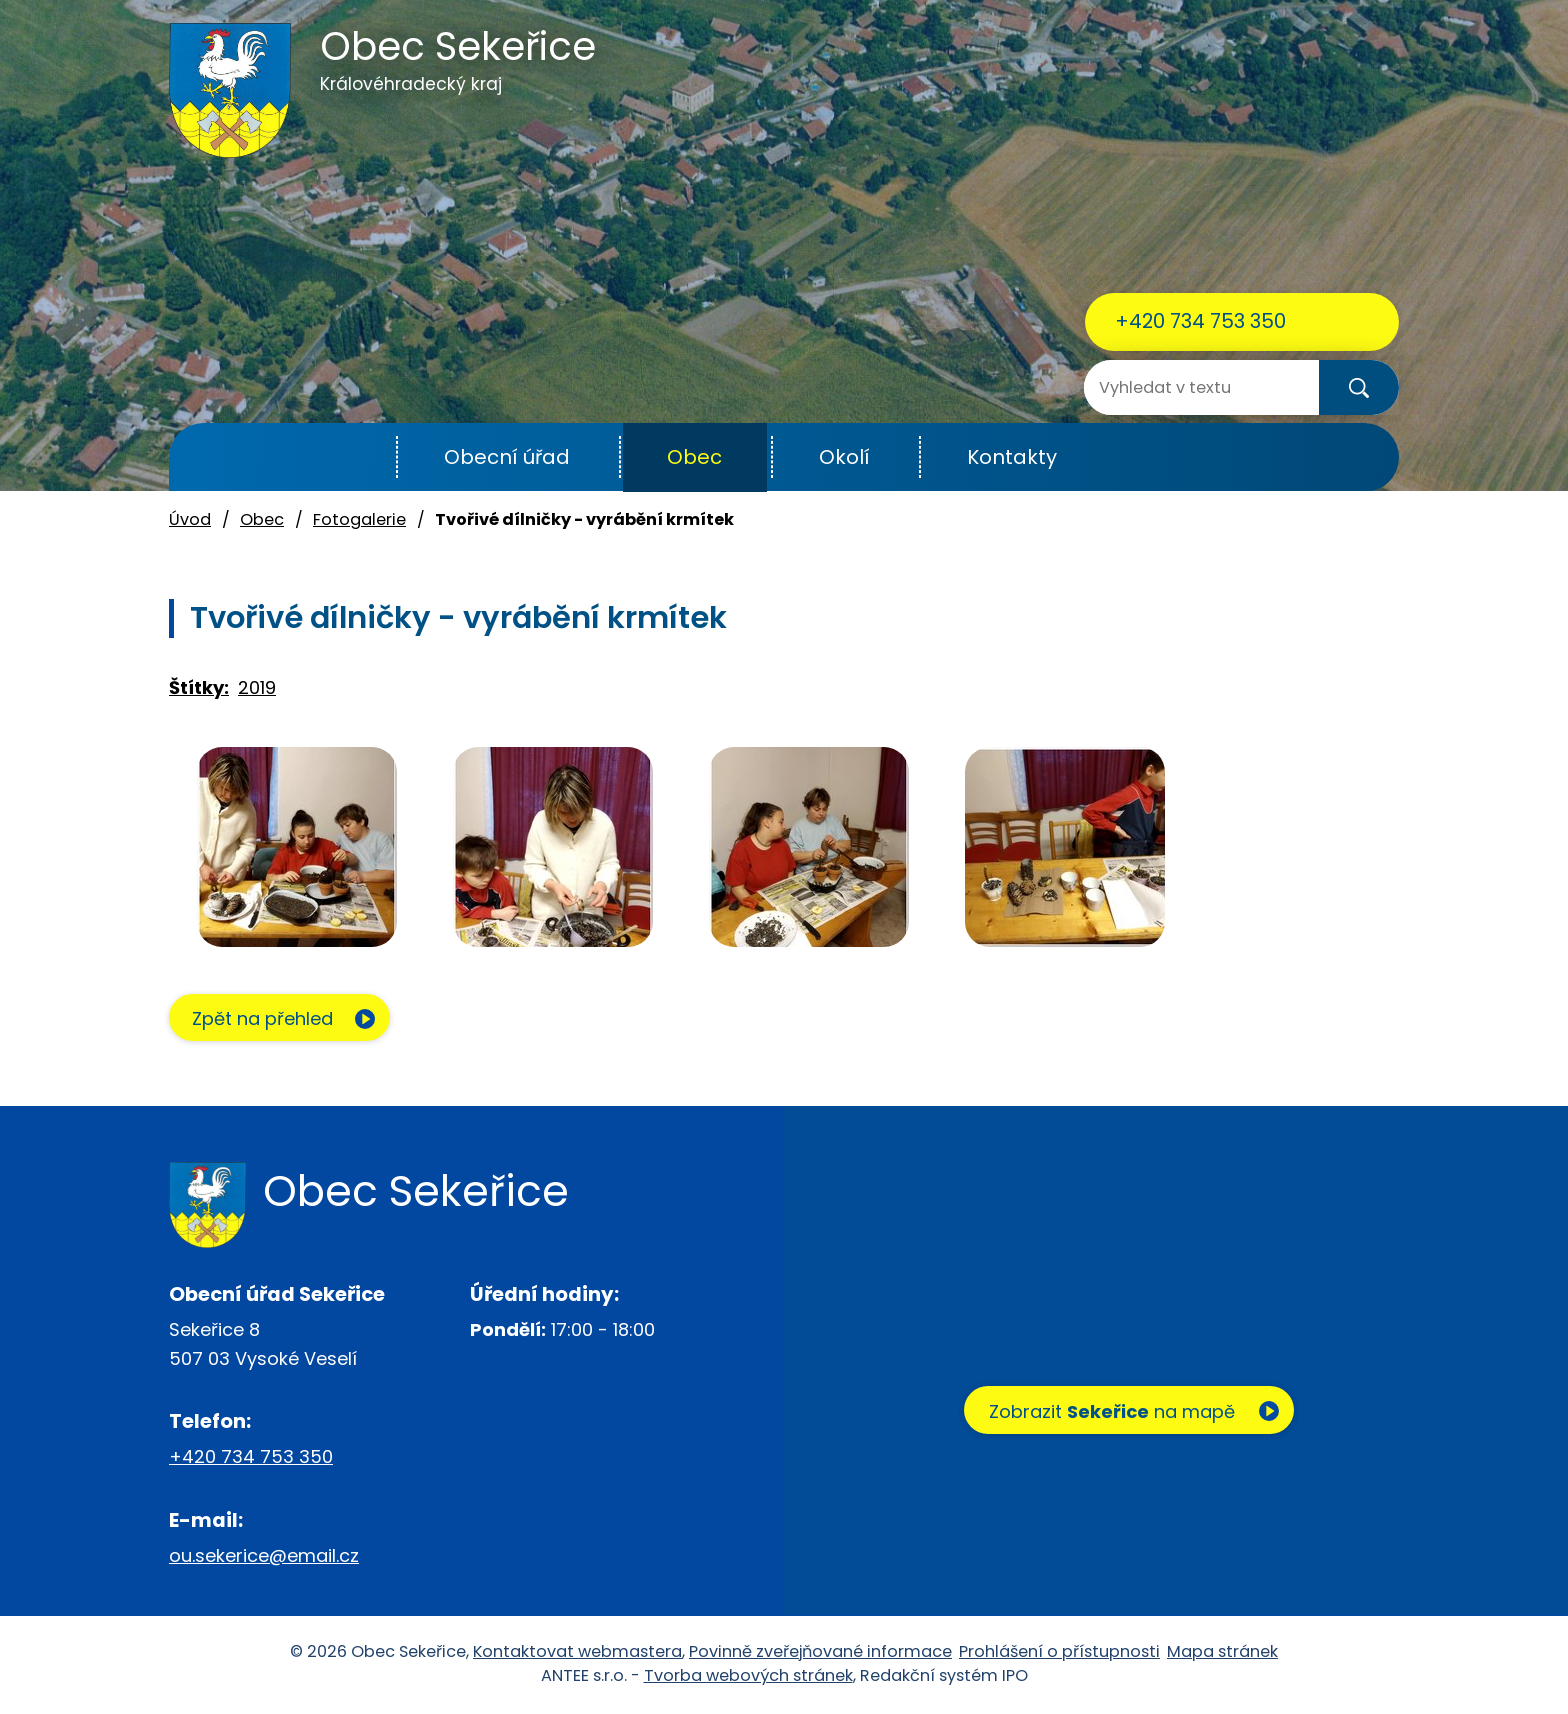  What do you see at coordinates (199, 687) in the screenshot?
I see `Štítky:` at bounding box center [199, 687].